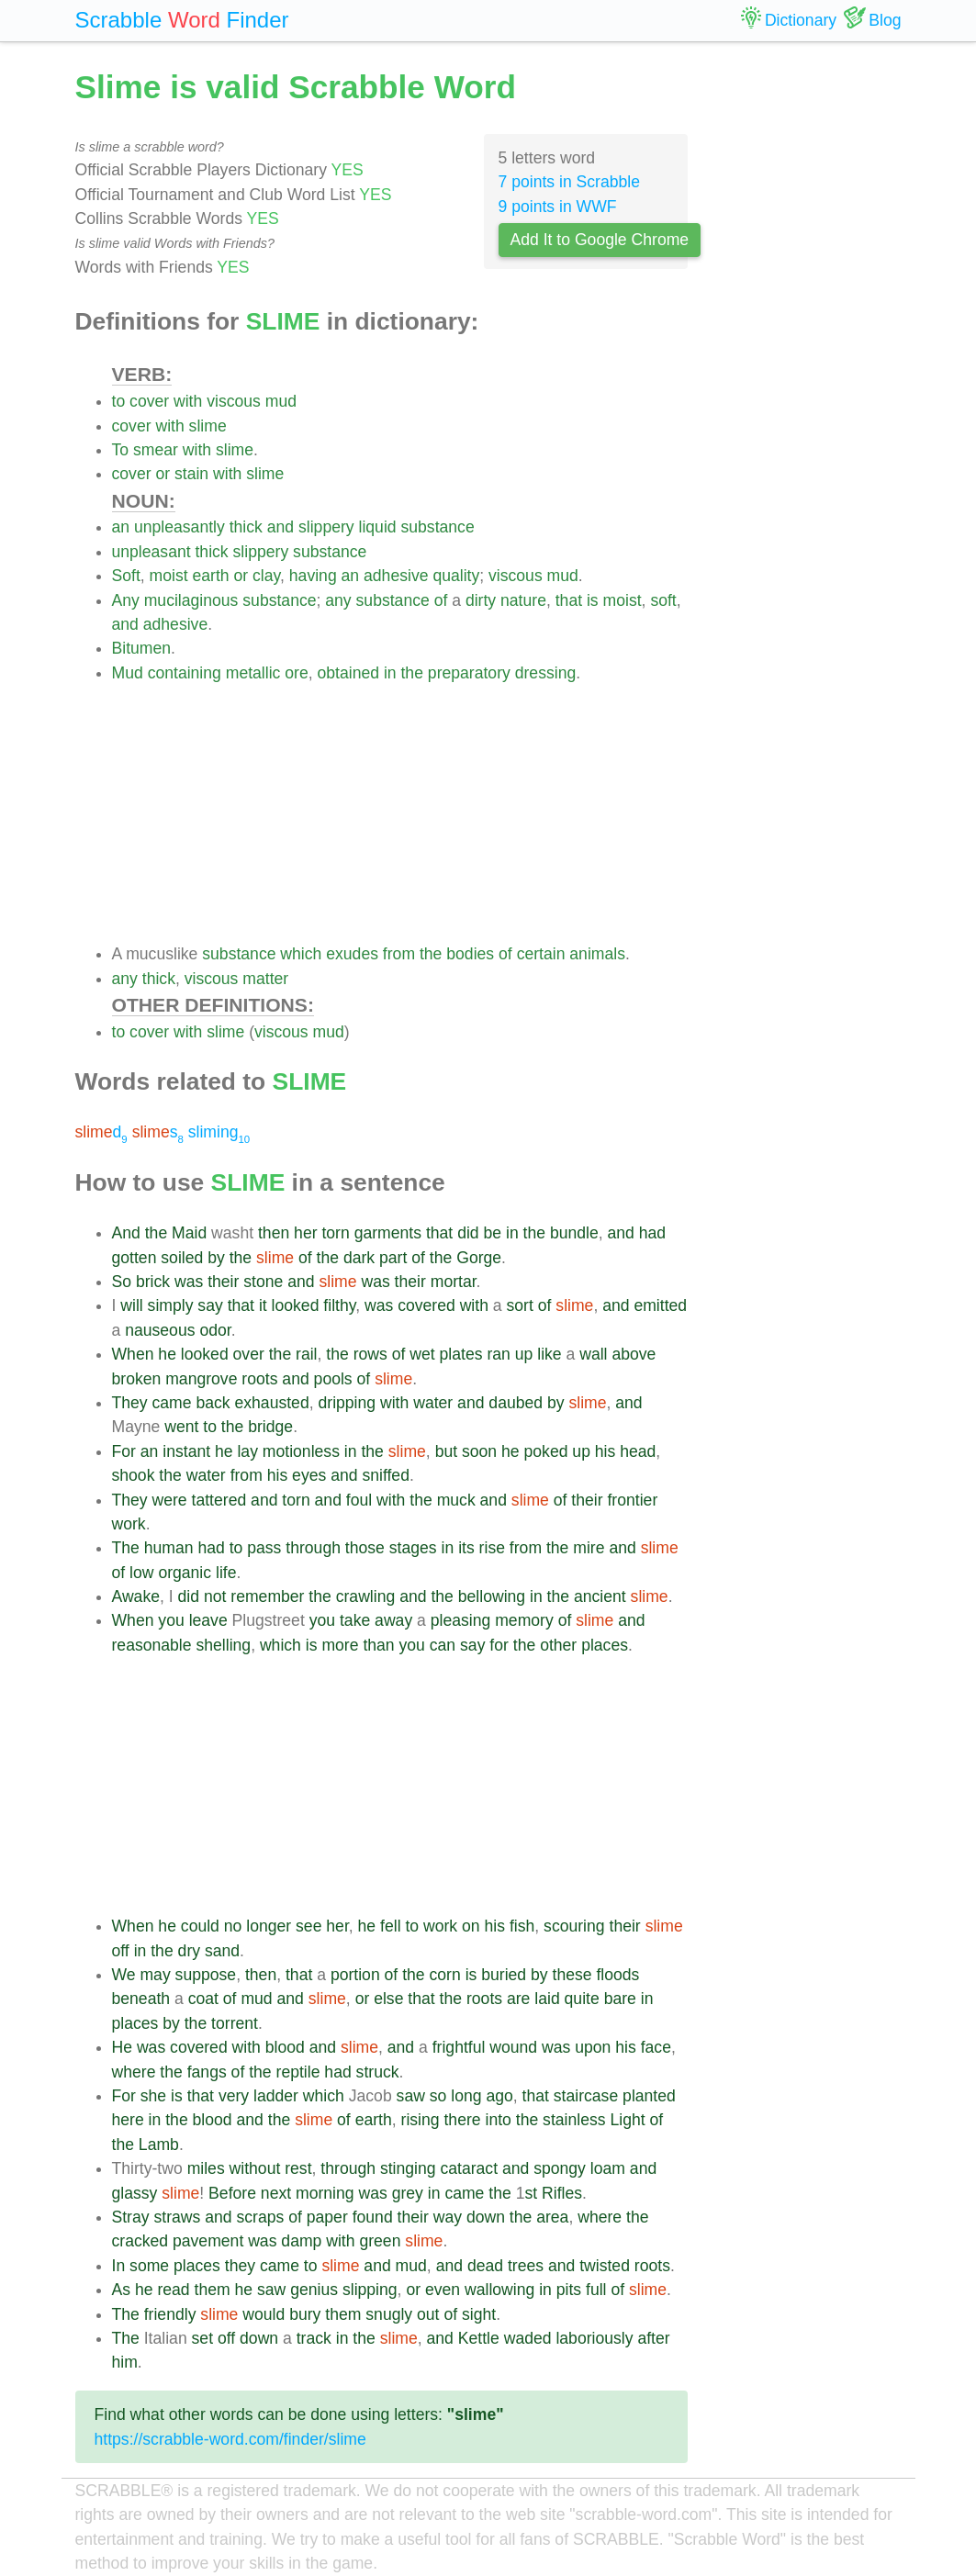 This screenshot has width=976, height=2576. I want to click on ran, so click(498, 1354).